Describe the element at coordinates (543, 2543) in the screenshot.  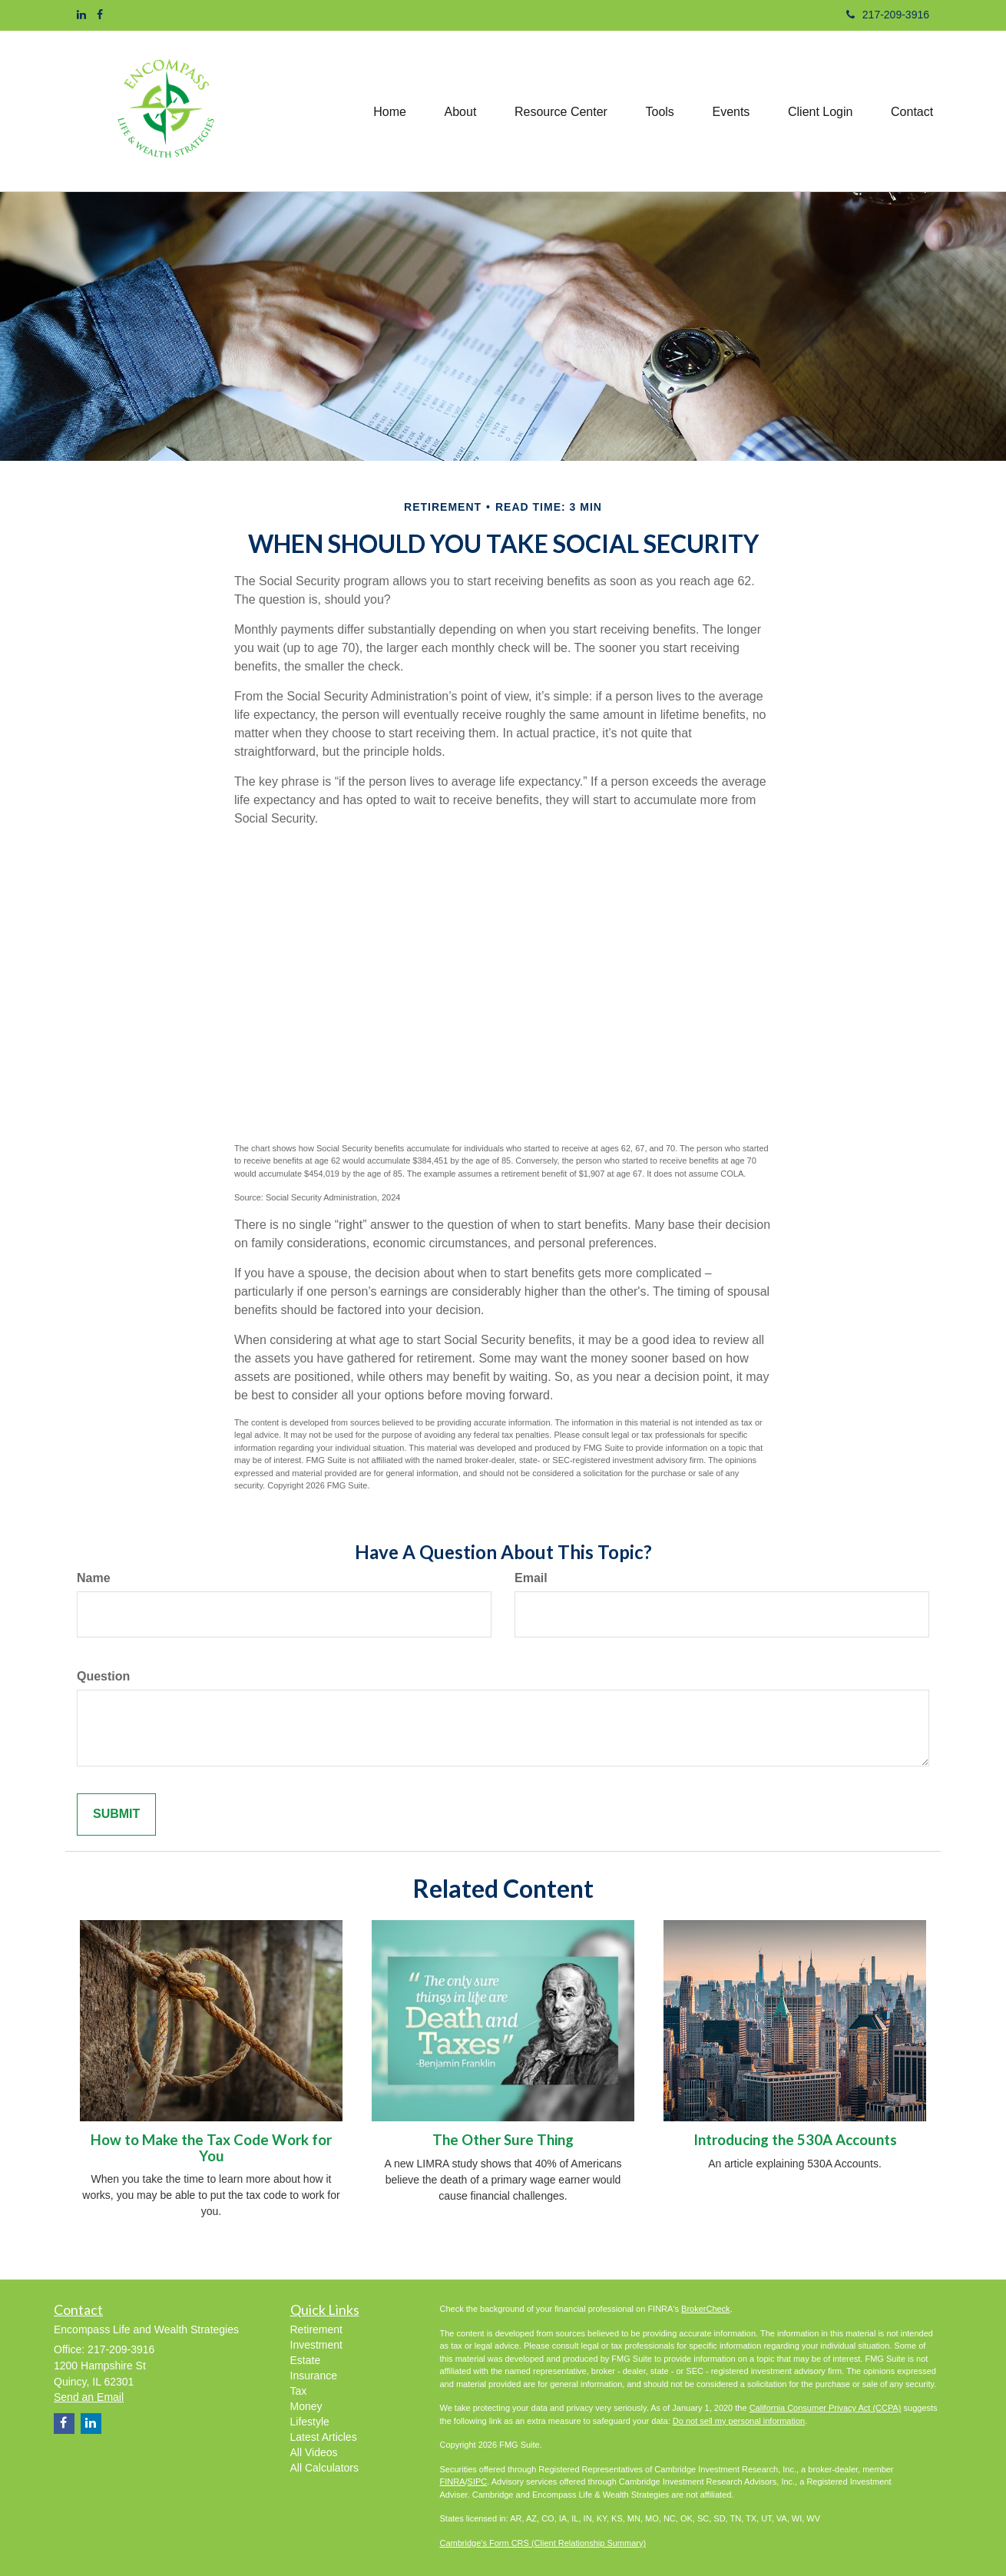
I see `Cambridge's Form CRS (Client Relationship Summary)` at that location.